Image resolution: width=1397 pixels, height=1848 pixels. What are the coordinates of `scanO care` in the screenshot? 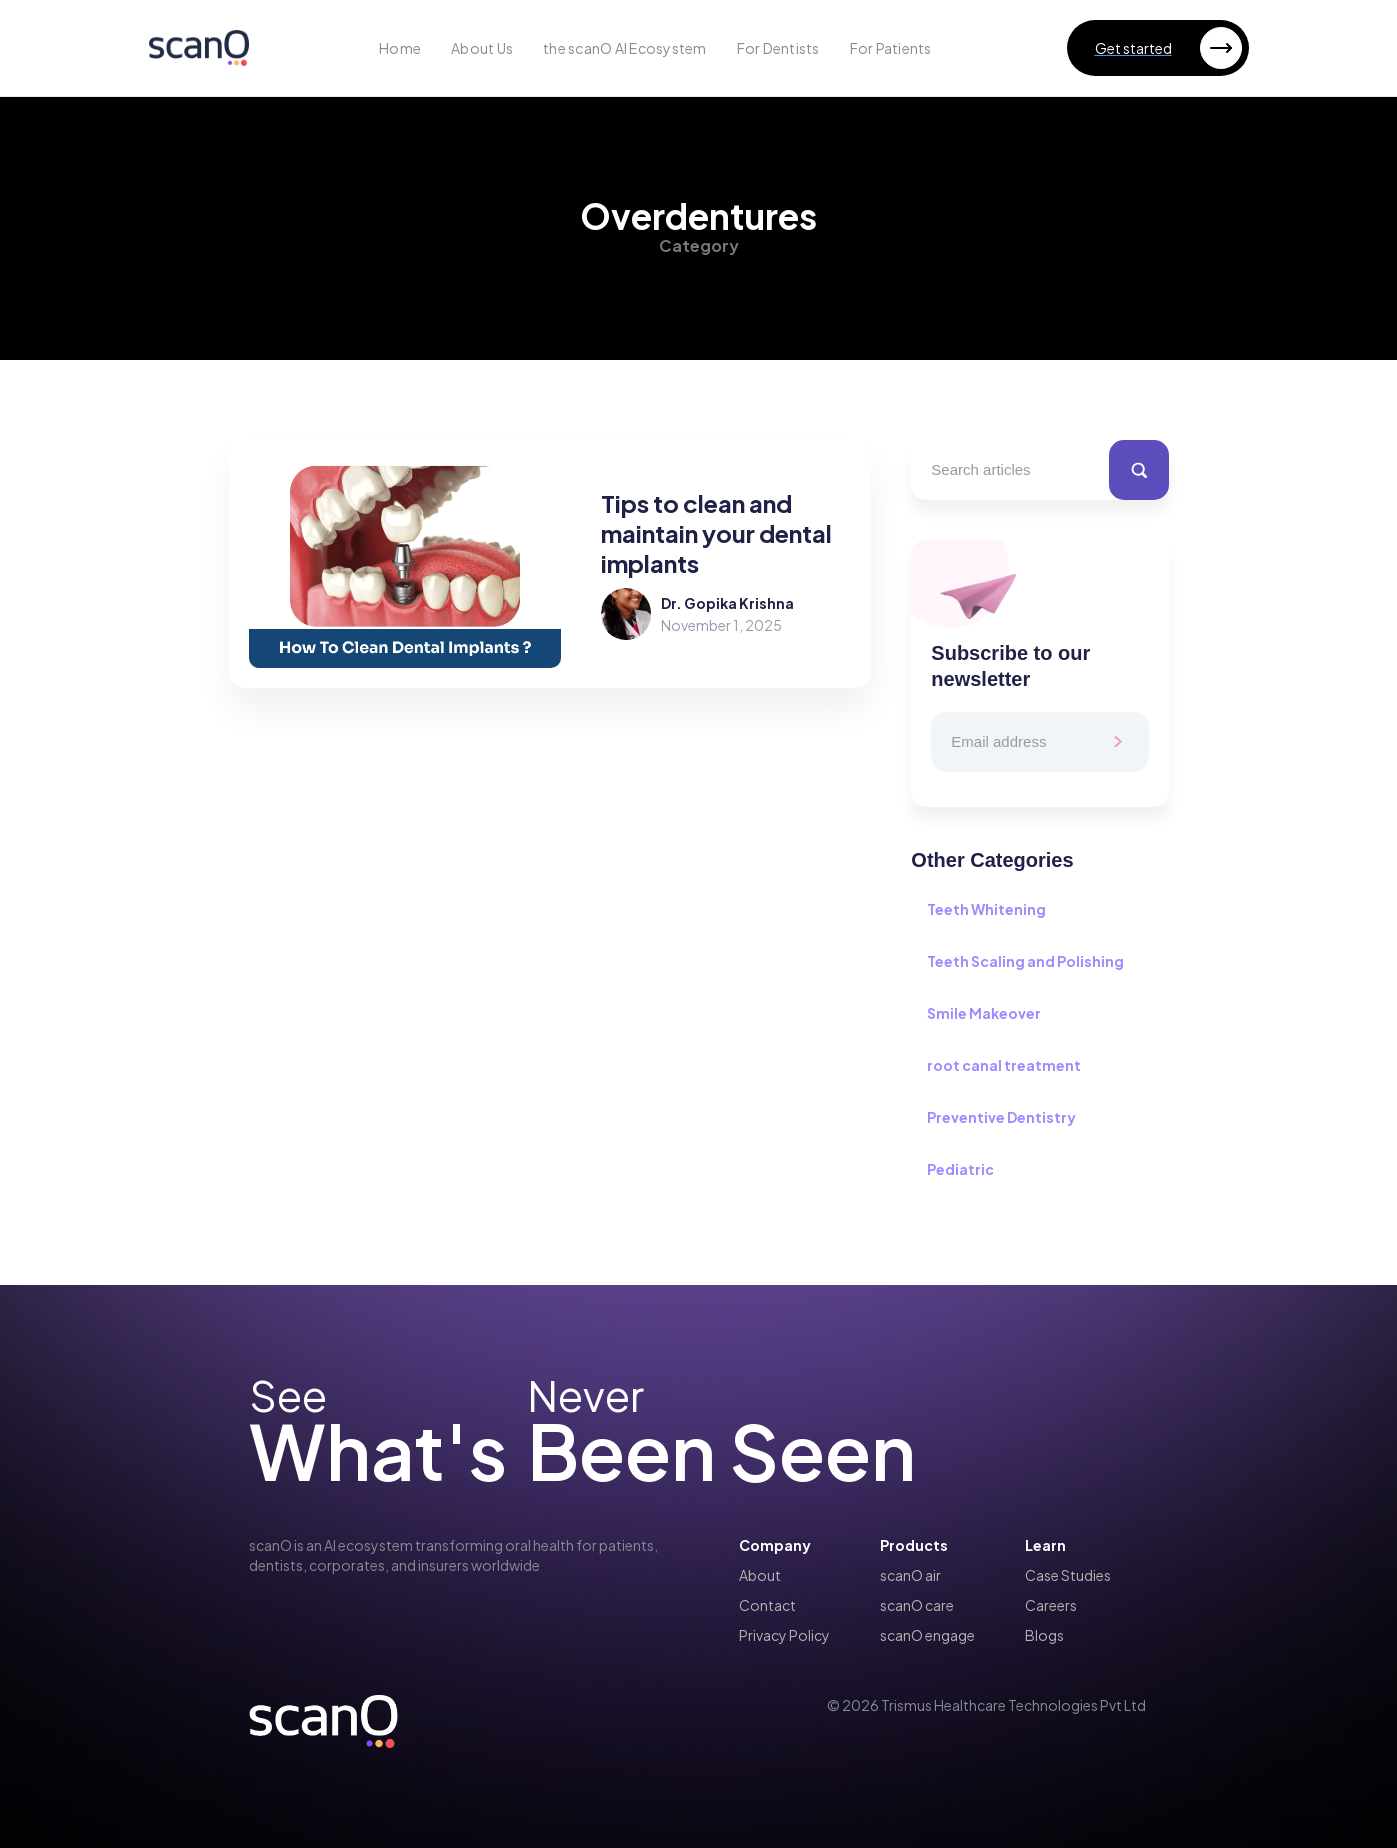 It's located at (917, 1605).